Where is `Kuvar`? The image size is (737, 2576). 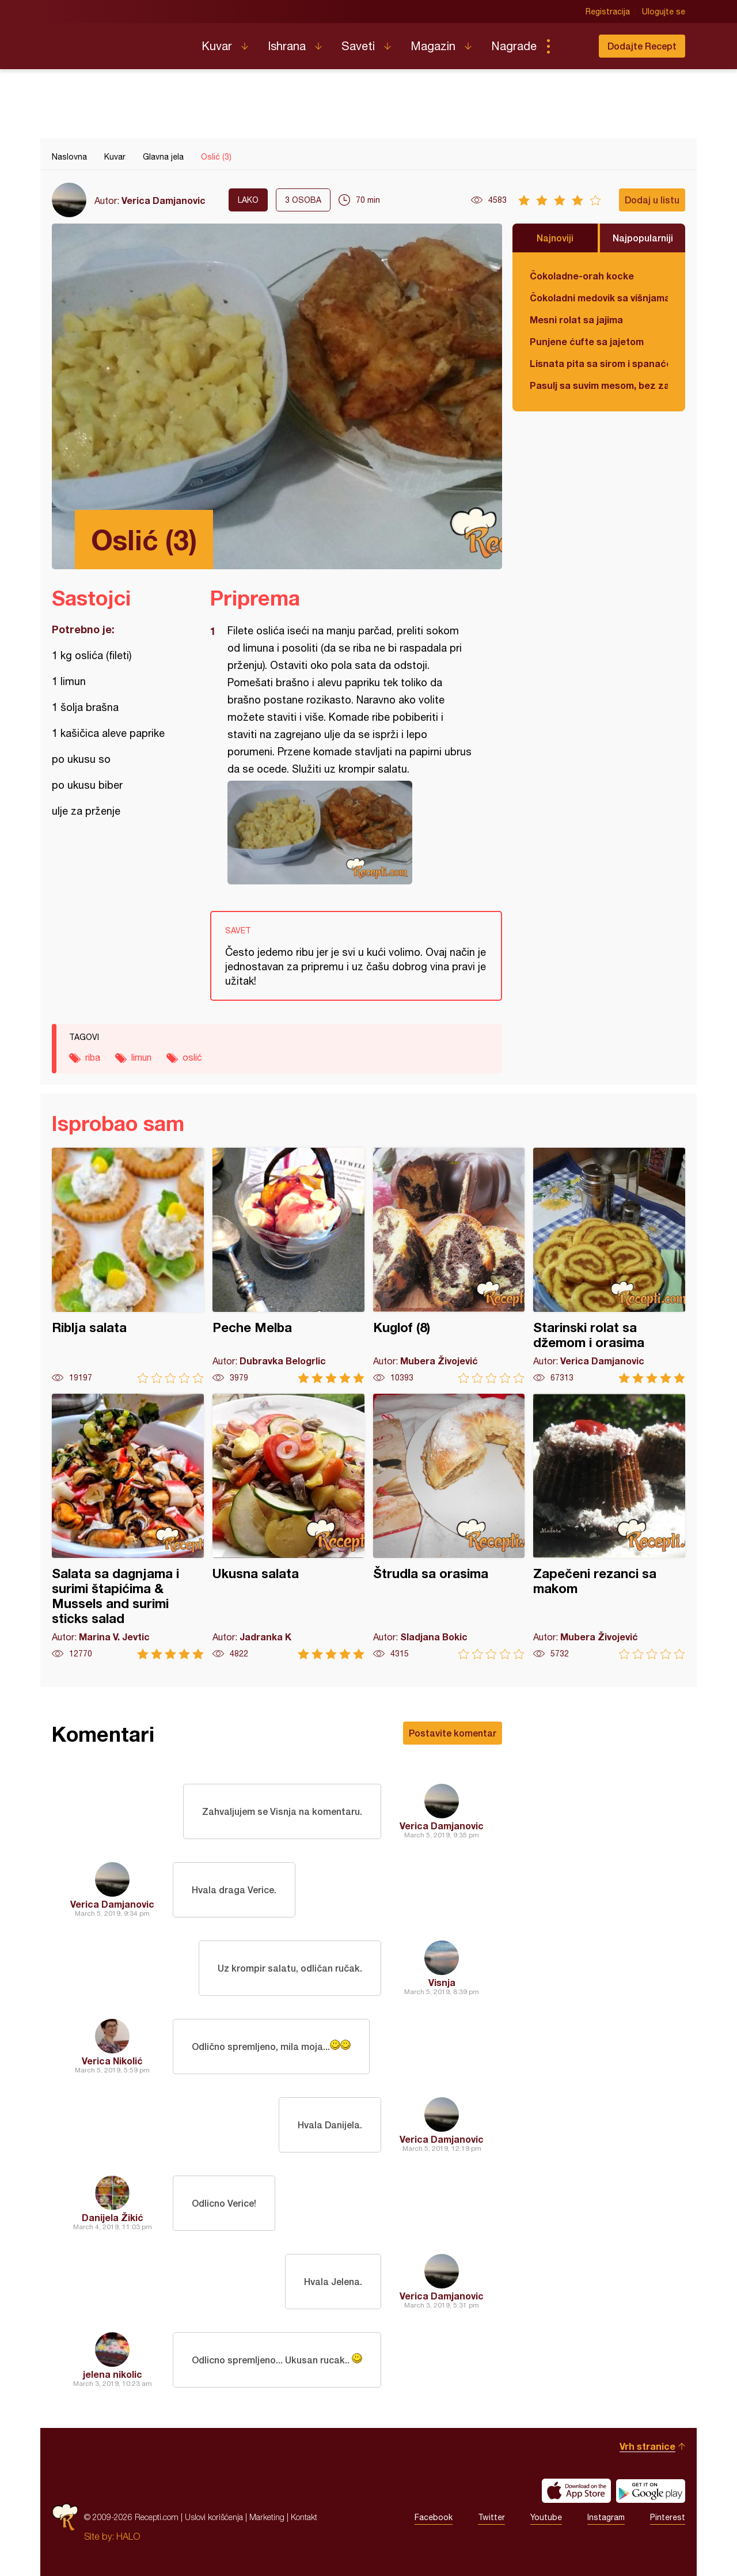 Kuvar is located at coordinates (217, 45).